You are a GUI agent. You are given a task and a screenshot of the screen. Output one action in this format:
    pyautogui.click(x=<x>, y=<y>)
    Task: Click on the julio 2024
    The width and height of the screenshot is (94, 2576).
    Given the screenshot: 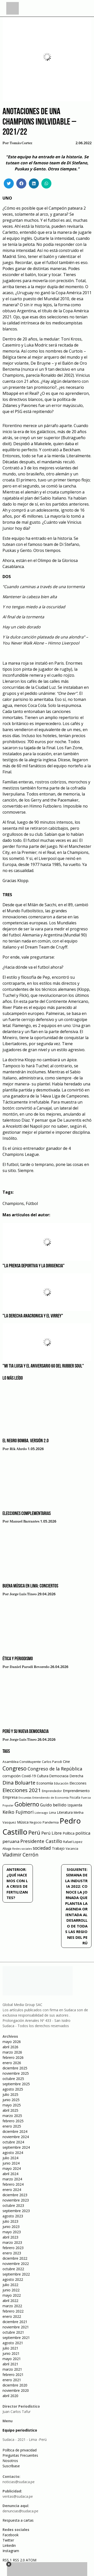 What is the action you would take?
    pyautogui.click(x=10, y=2157)
    